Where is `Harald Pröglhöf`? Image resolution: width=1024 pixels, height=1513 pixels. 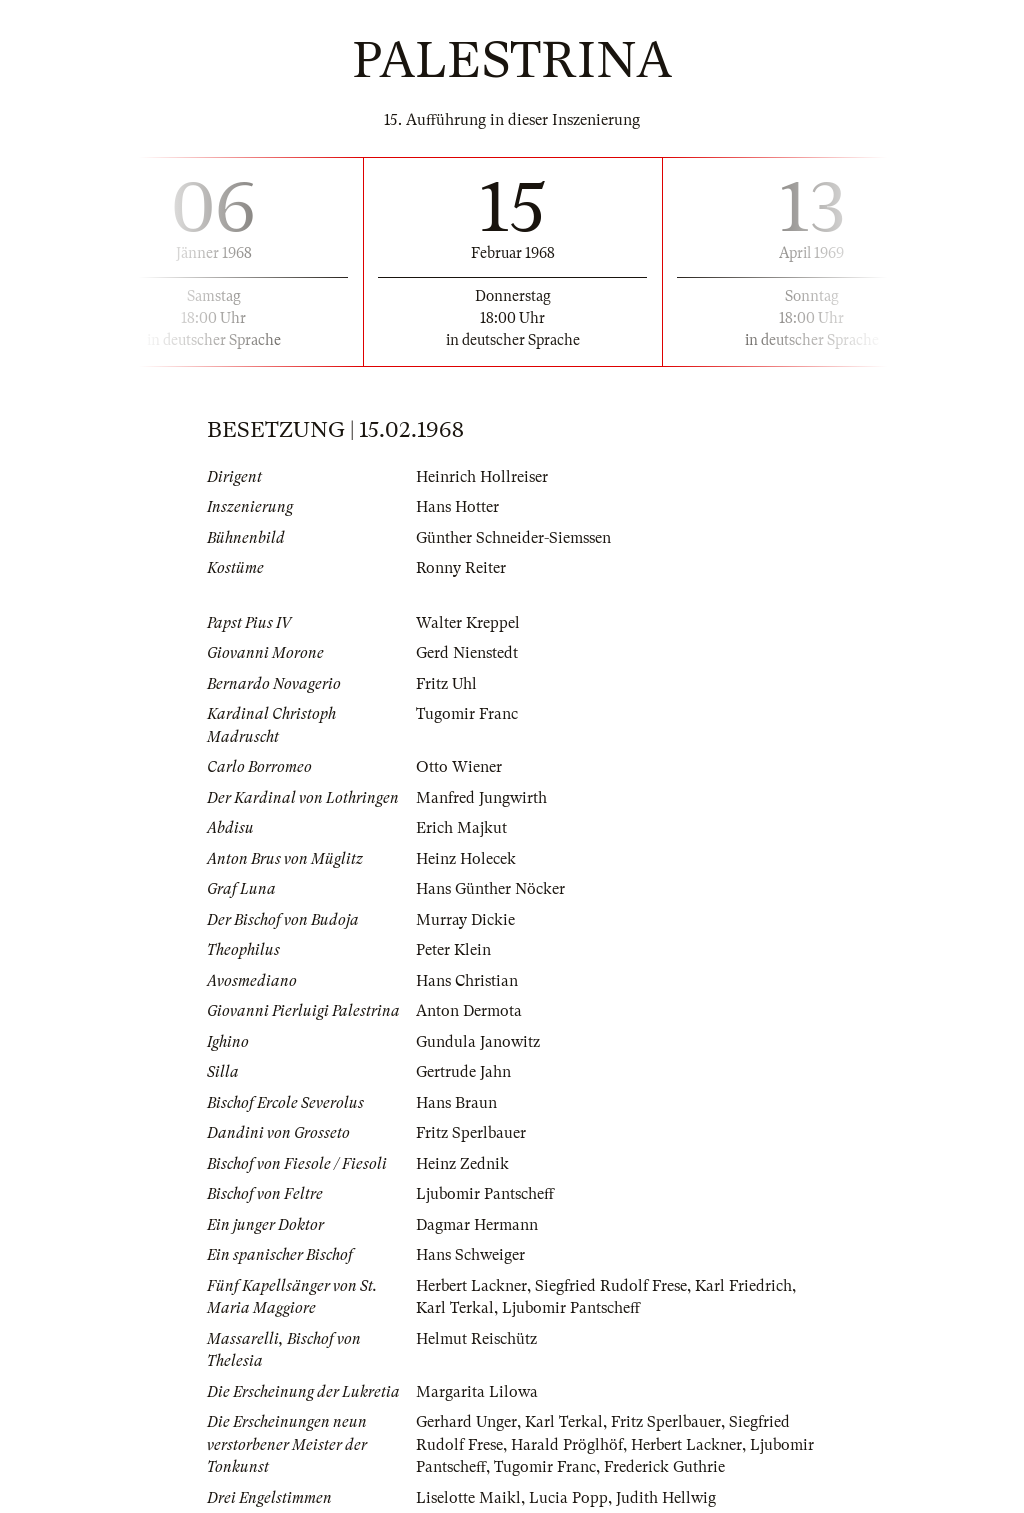 Harald Pröglhöf is located at coordinates (567, 1445).